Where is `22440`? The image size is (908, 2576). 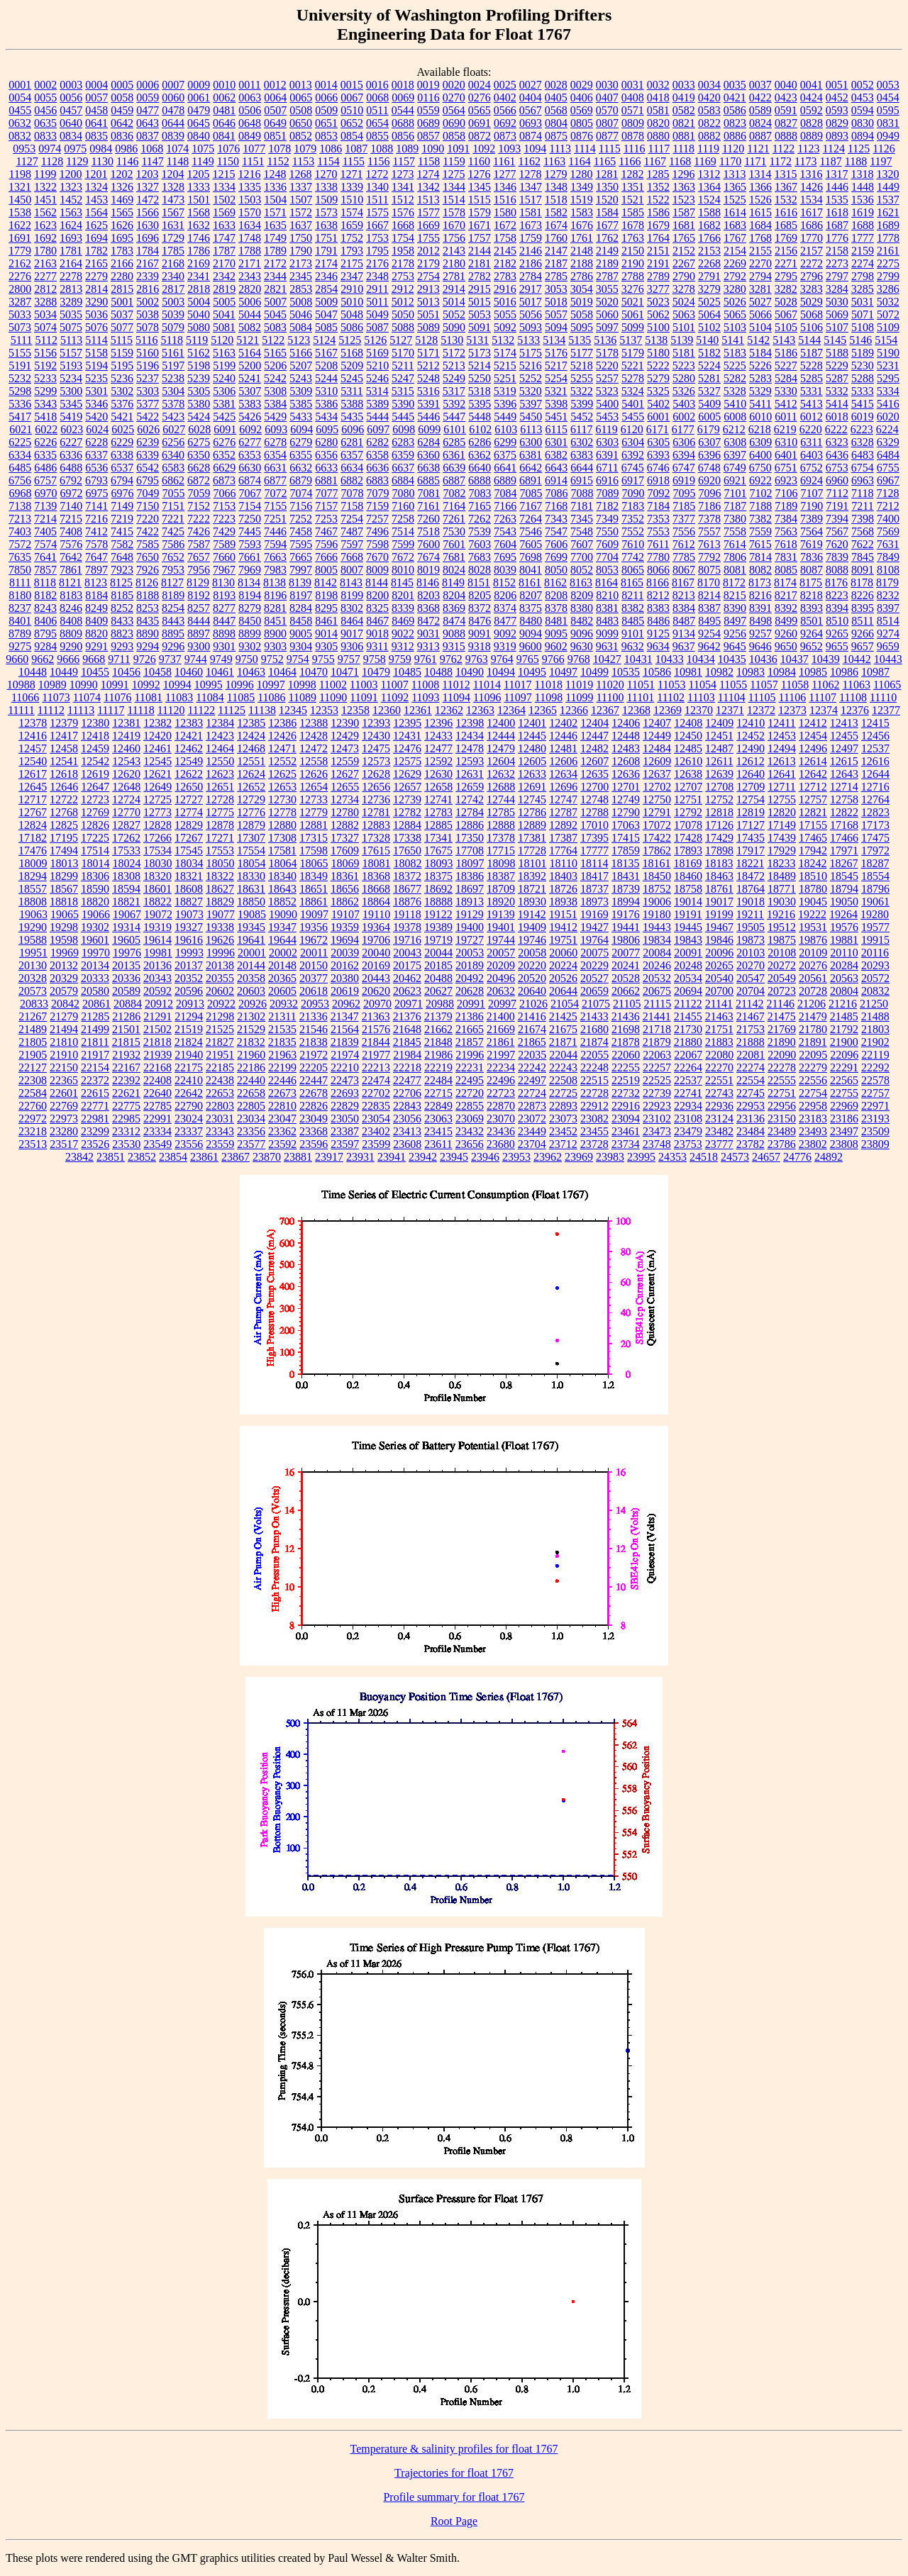
22440 is located at coordinates (251, 1080).